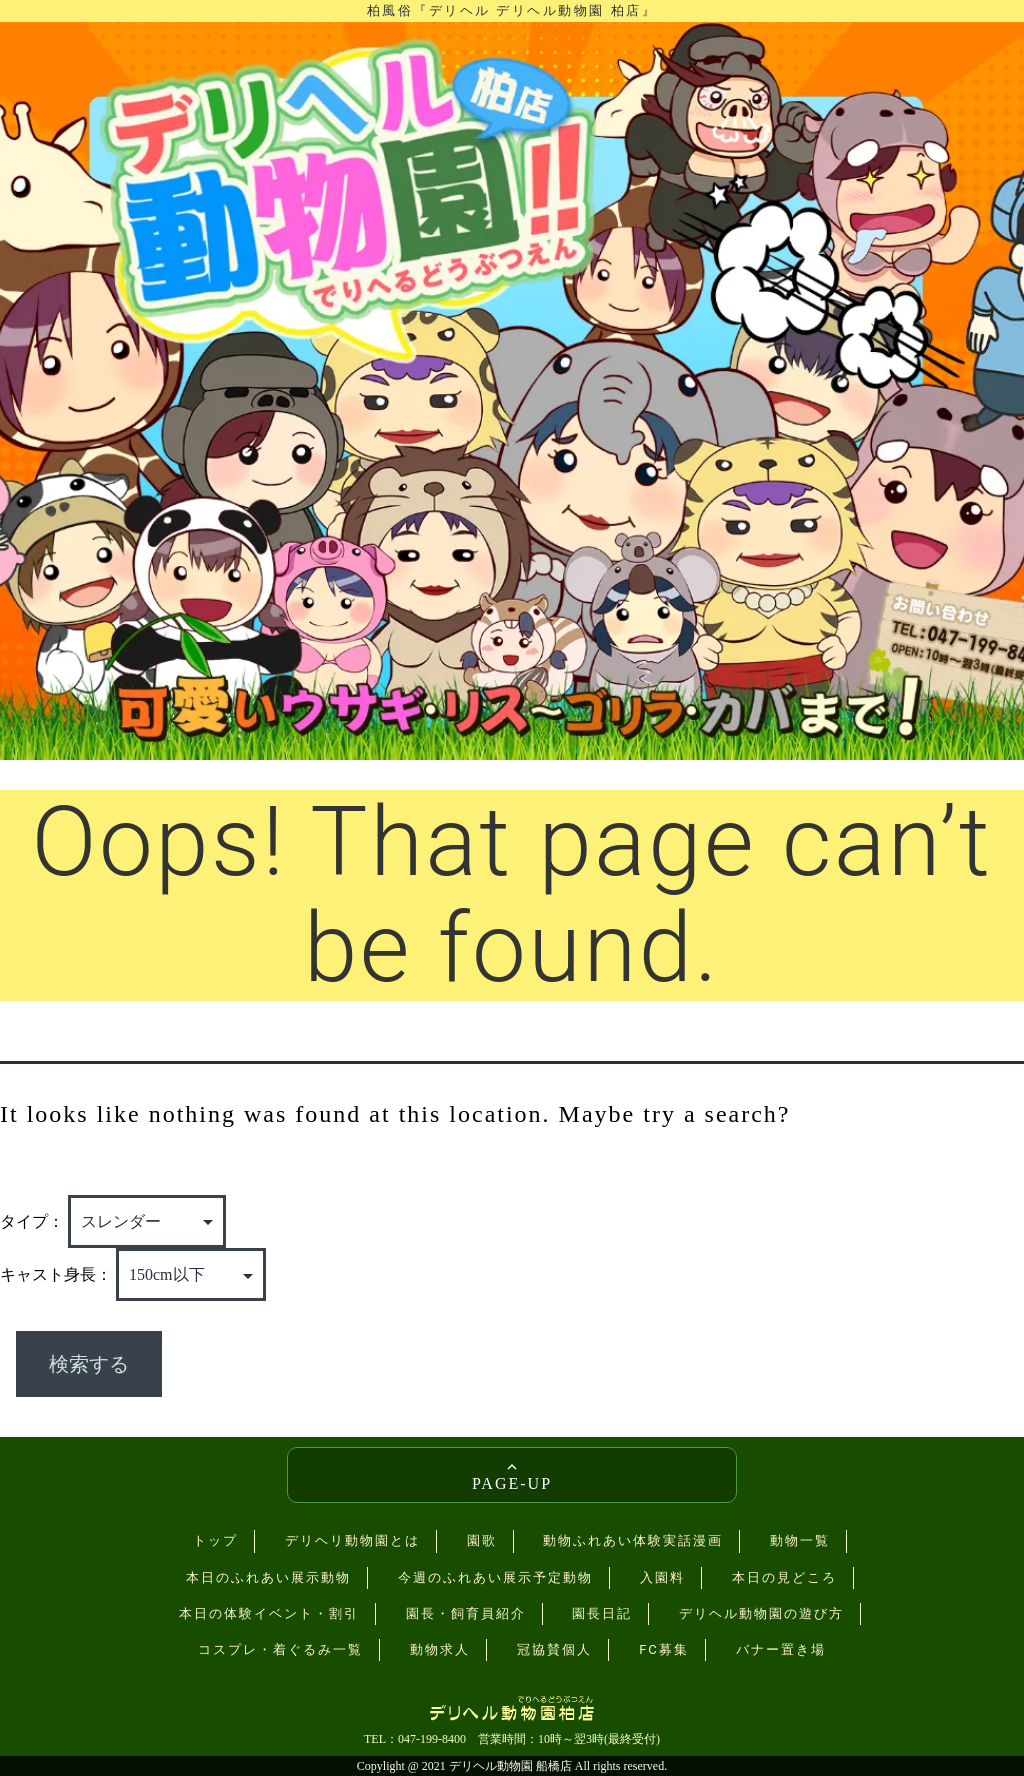 Image resolution: width=1024 pixels, height=1776 pixels. Describe the element at coordinates (352, 1540) in the screenshot. I see `デリヘリ動物園とは` at that location.